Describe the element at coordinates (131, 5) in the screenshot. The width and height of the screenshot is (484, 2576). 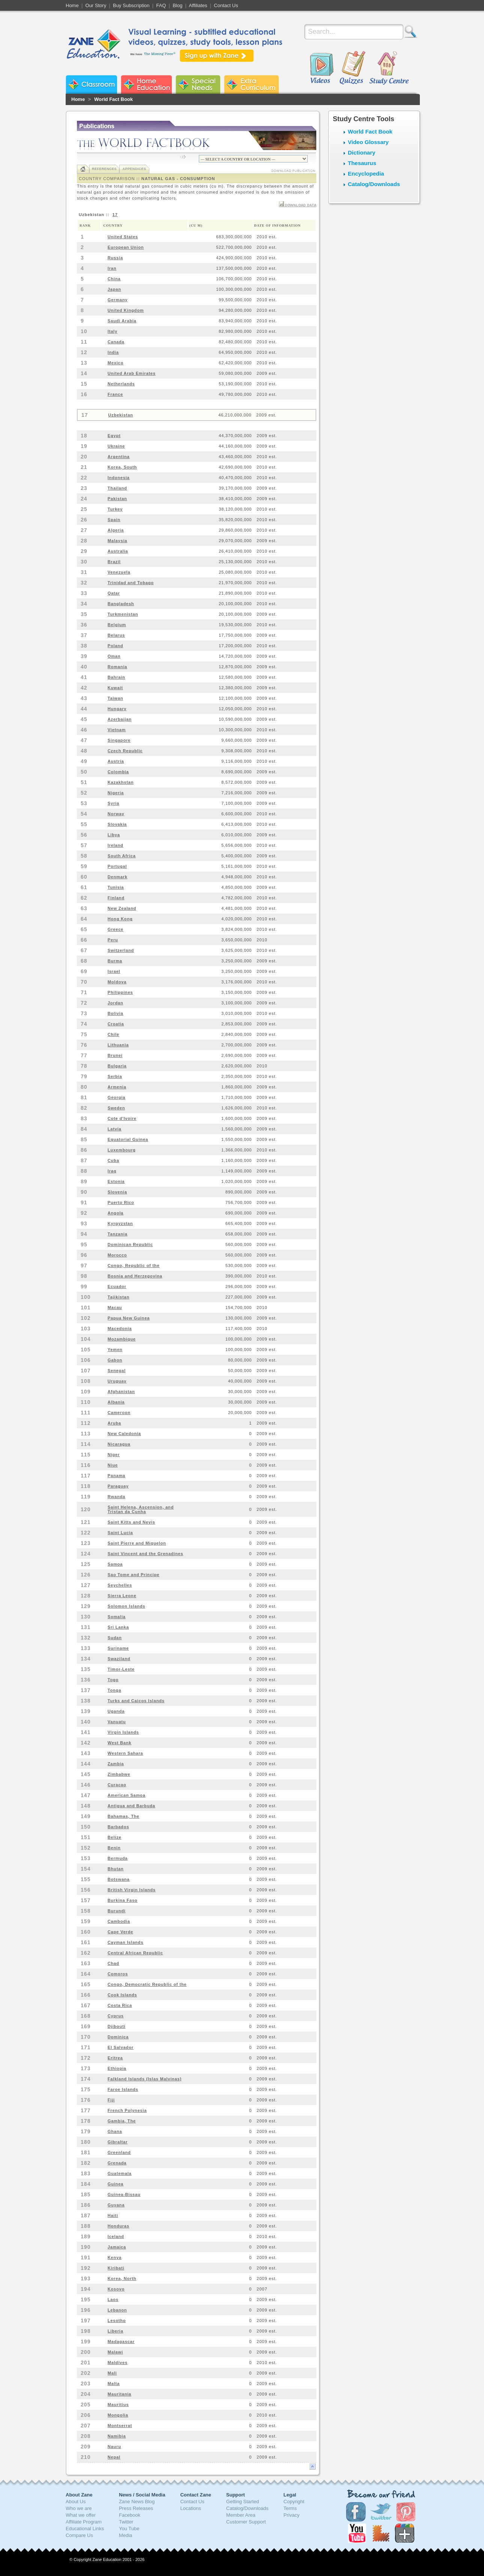
I see `Buy Subscription` at that location.